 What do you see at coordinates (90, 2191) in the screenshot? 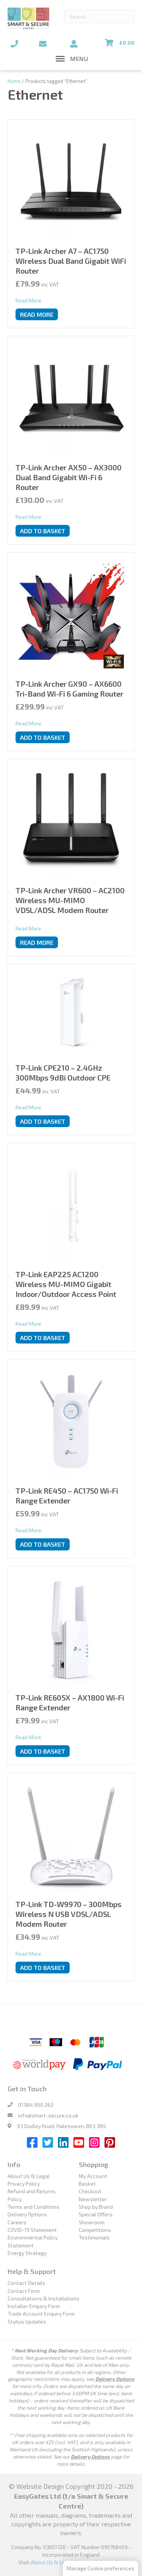
I see `Checkout` at bounding box center [90, 2191].